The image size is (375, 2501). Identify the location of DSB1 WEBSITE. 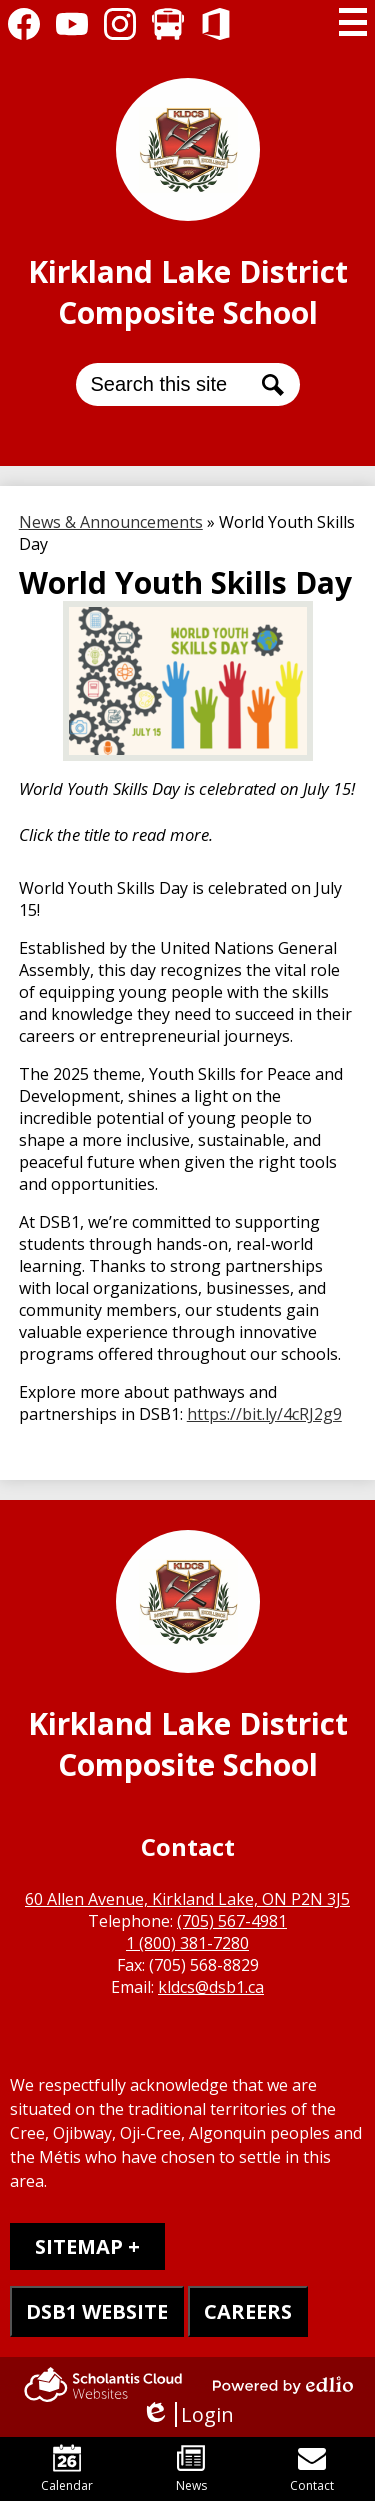
(97, 2311).